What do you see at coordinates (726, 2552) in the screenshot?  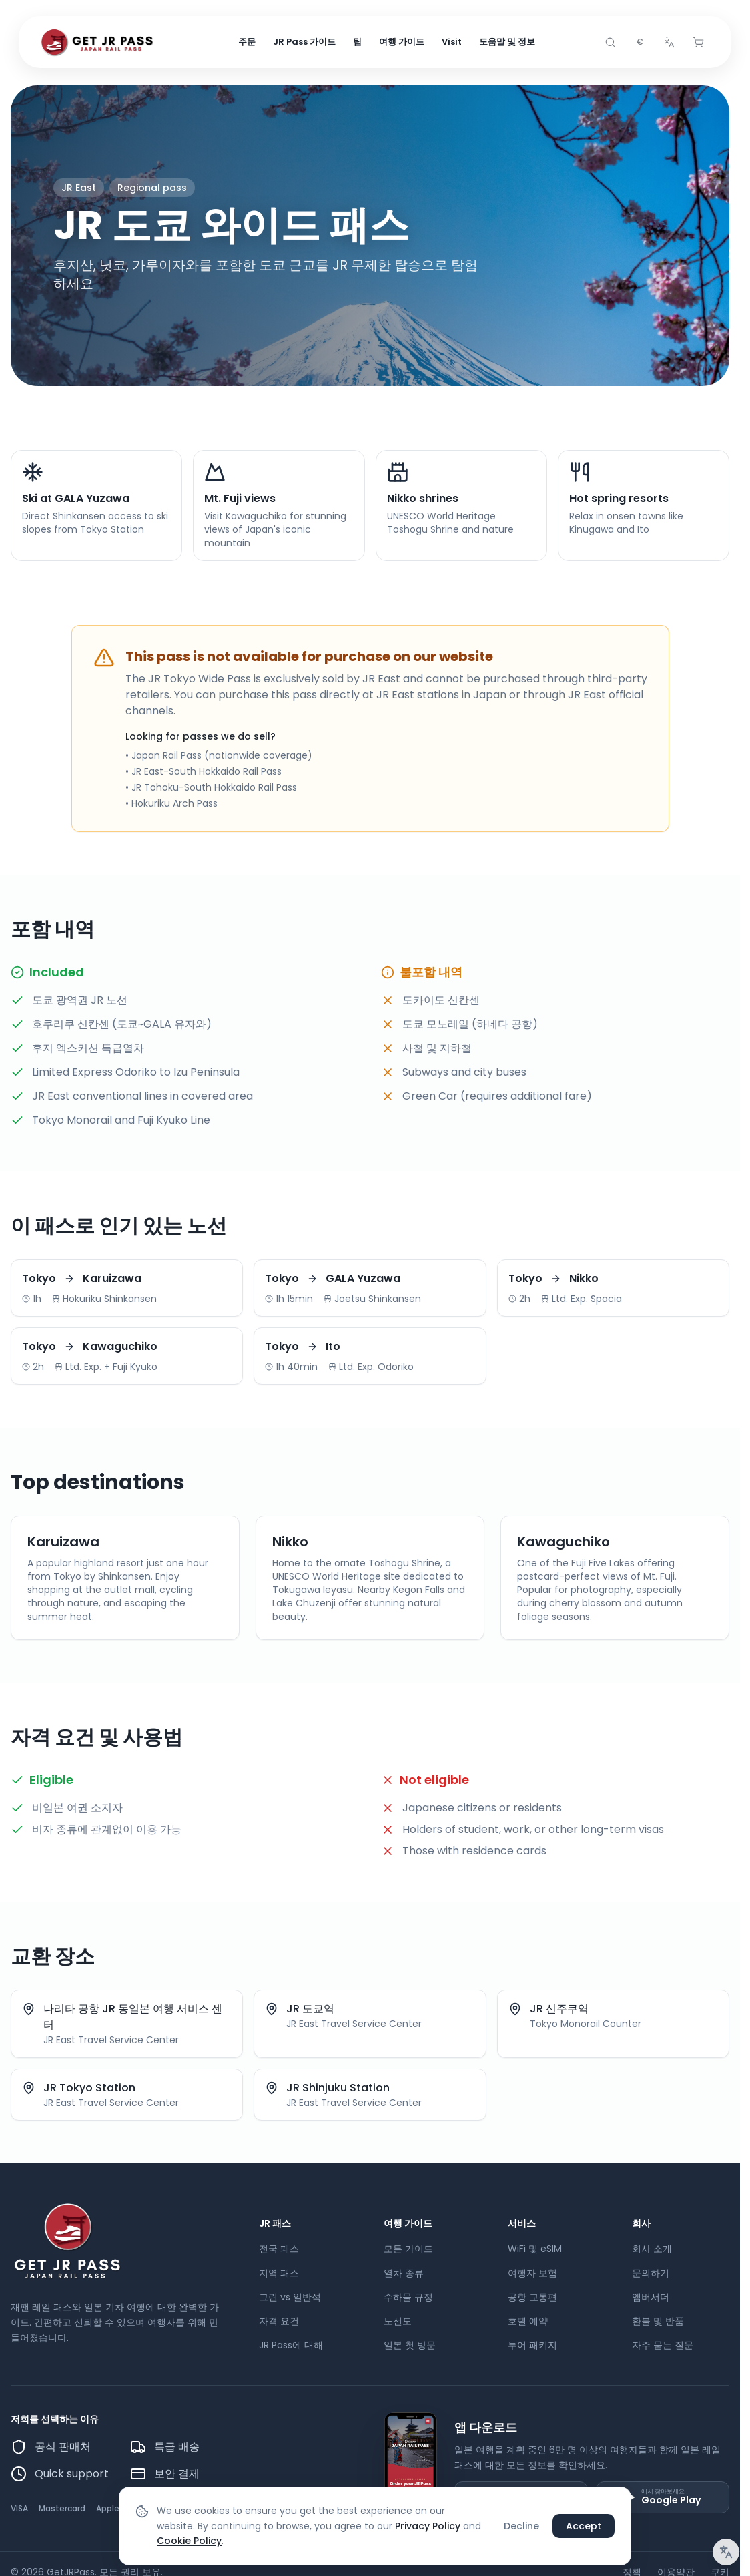 I see `[번역 알림]` at bounding box center [726, 2552].